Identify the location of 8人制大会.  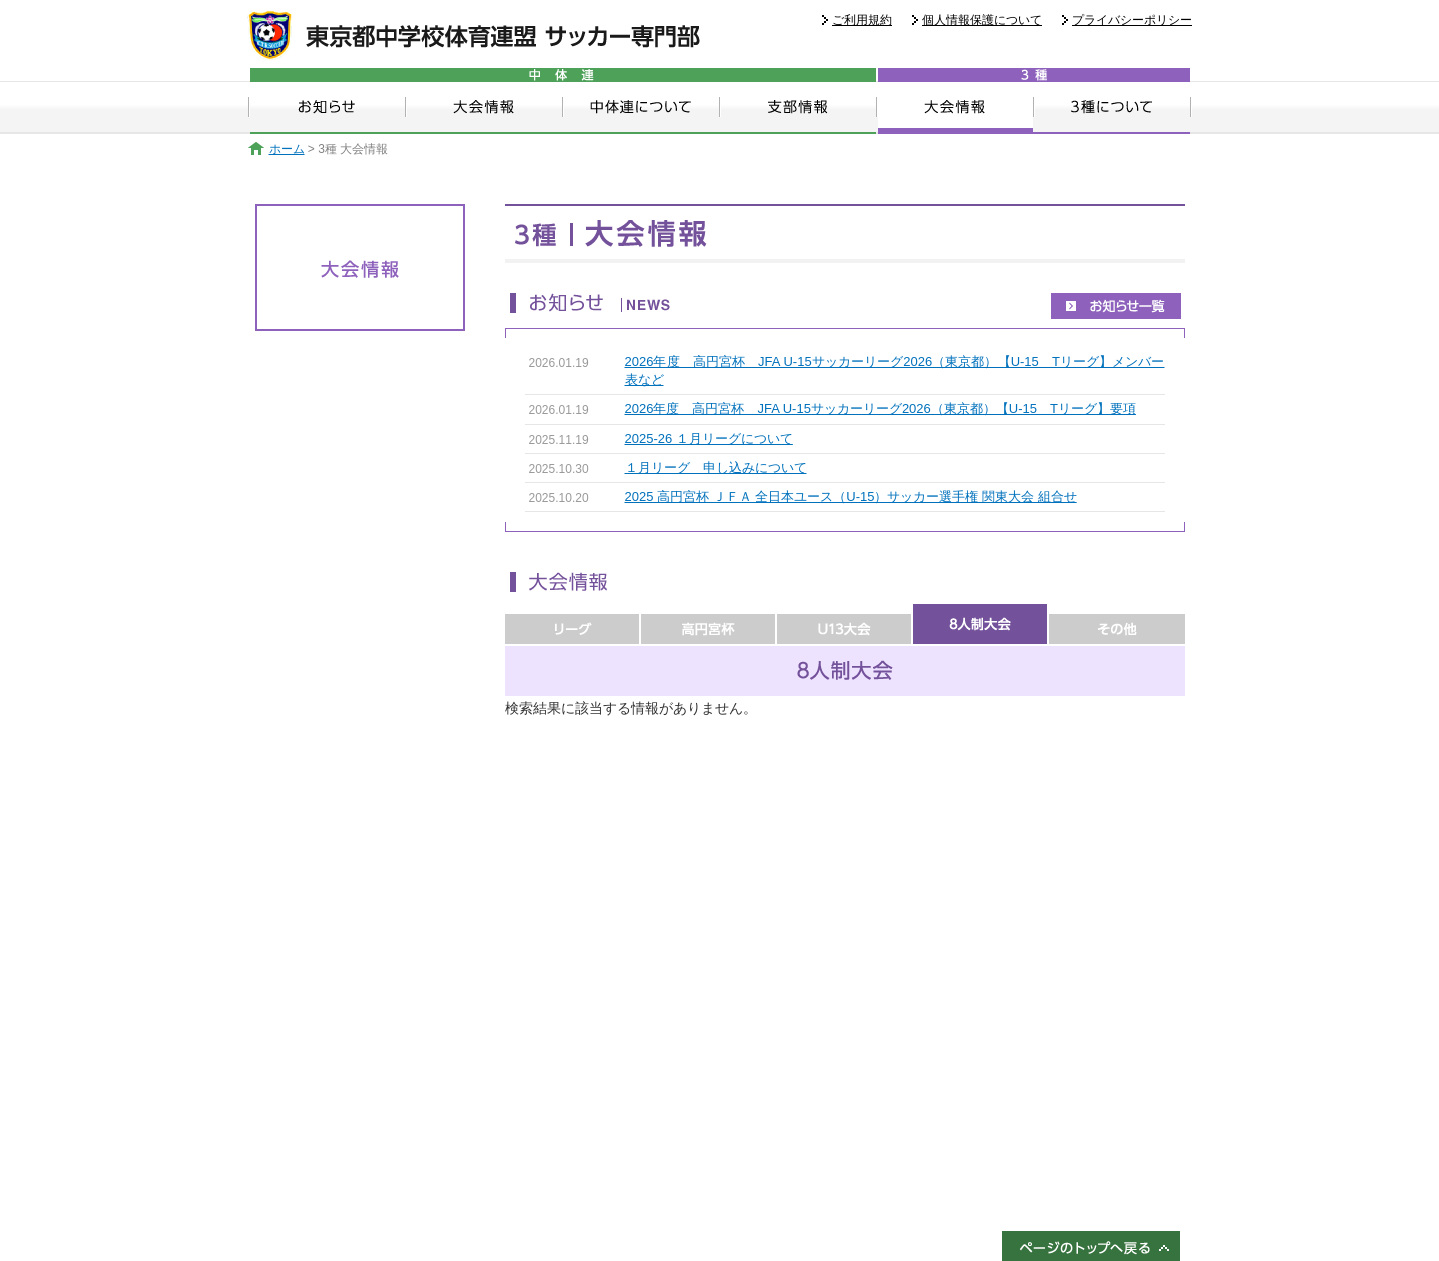
(980, 624).